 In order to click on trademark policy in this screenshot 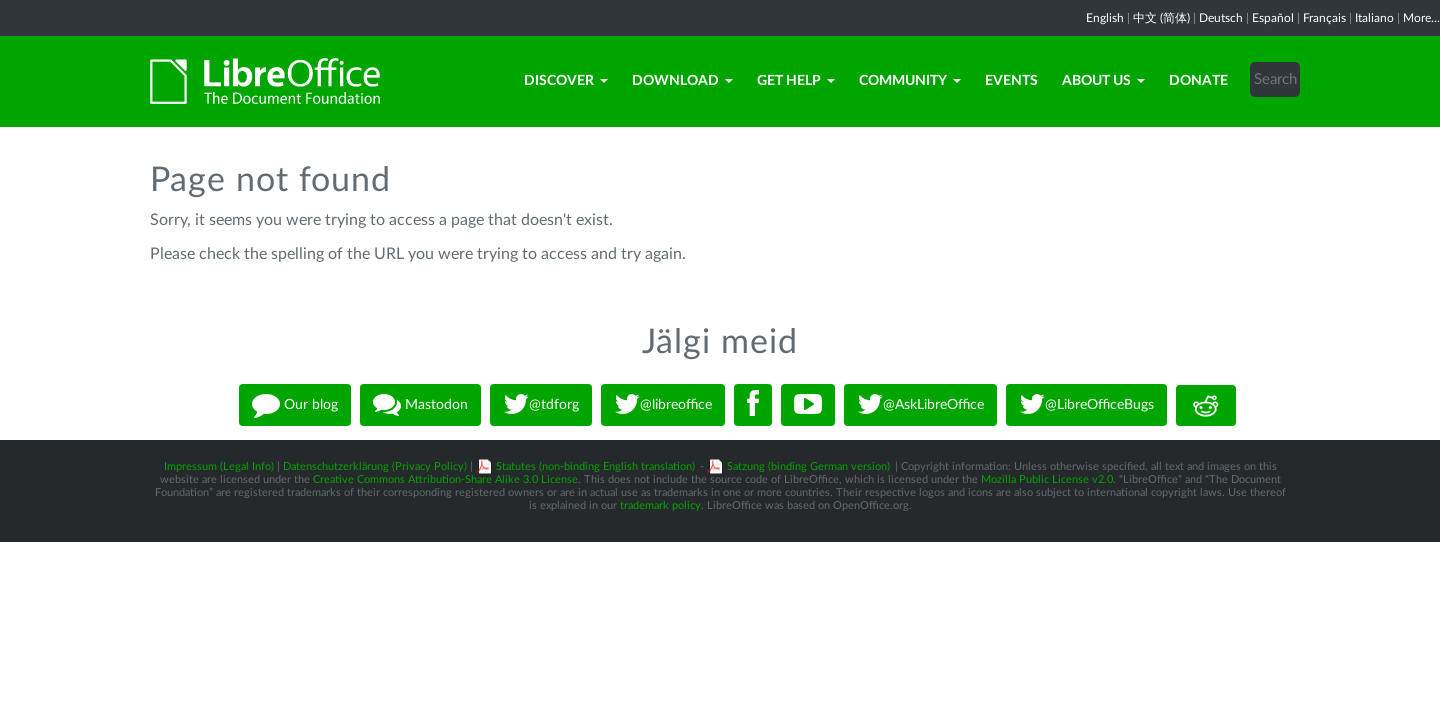, I will do `click(660, 505)`.